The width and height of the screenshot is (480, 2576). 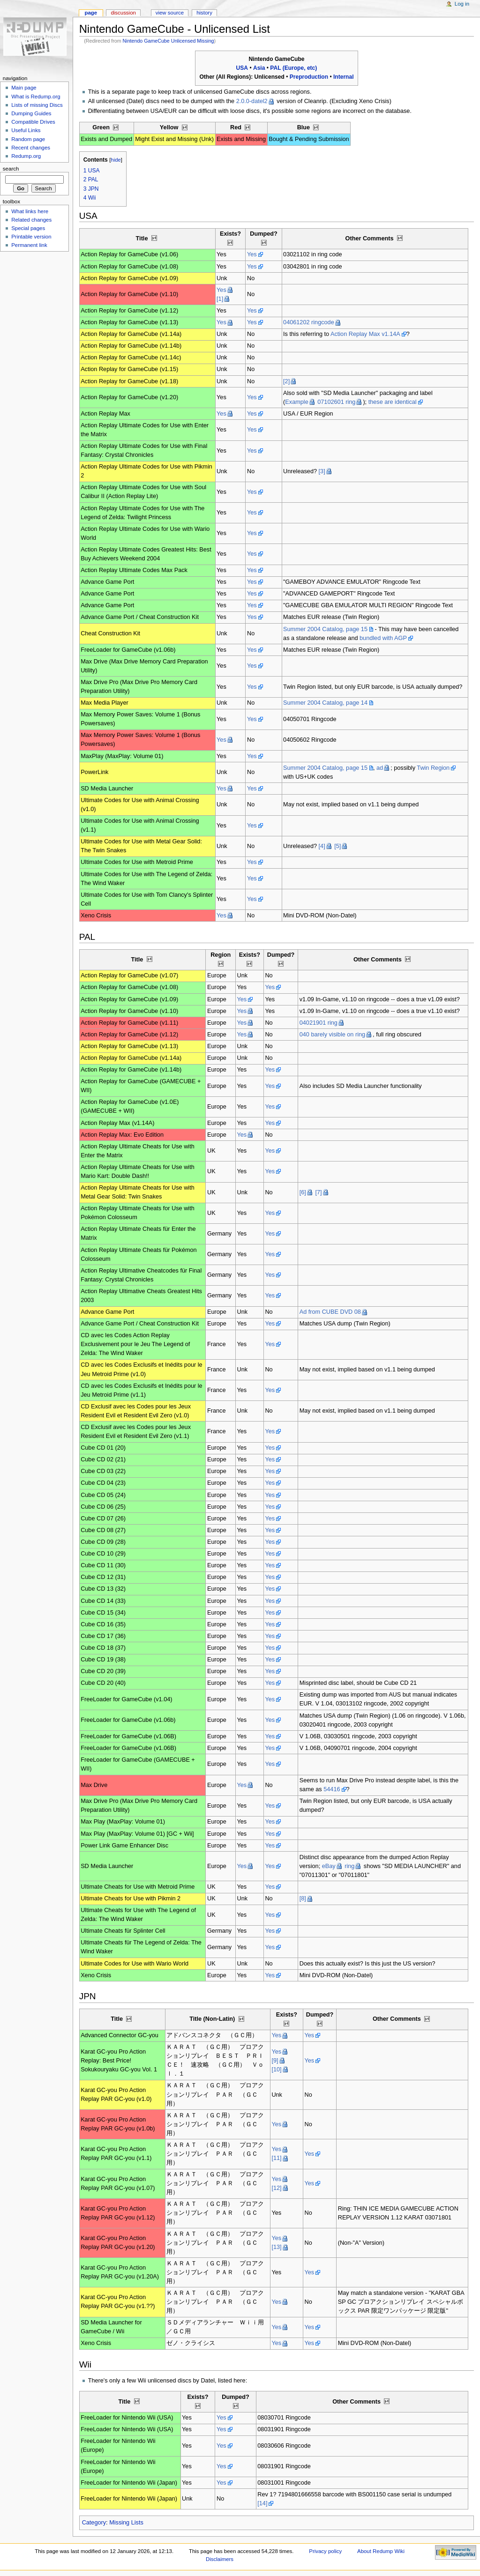 What do you see at coordinates (336, 402) in the screenshot?
I see `07102601 ring` at bounding box center [336, 402].